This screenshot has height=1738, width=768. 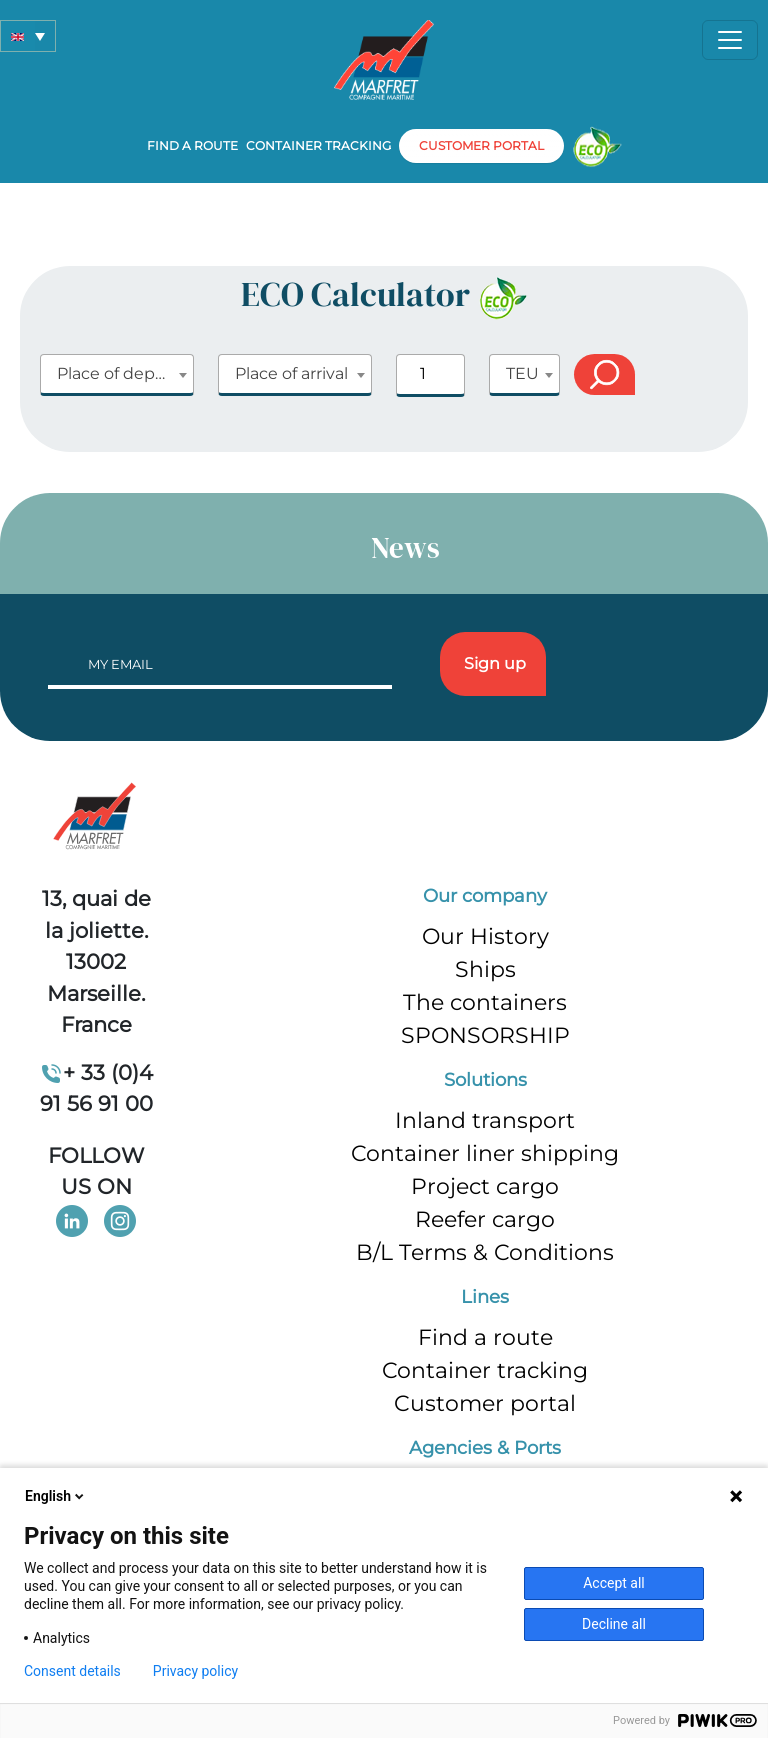 I want to click on Consent details, so click(x=72, y=1671).